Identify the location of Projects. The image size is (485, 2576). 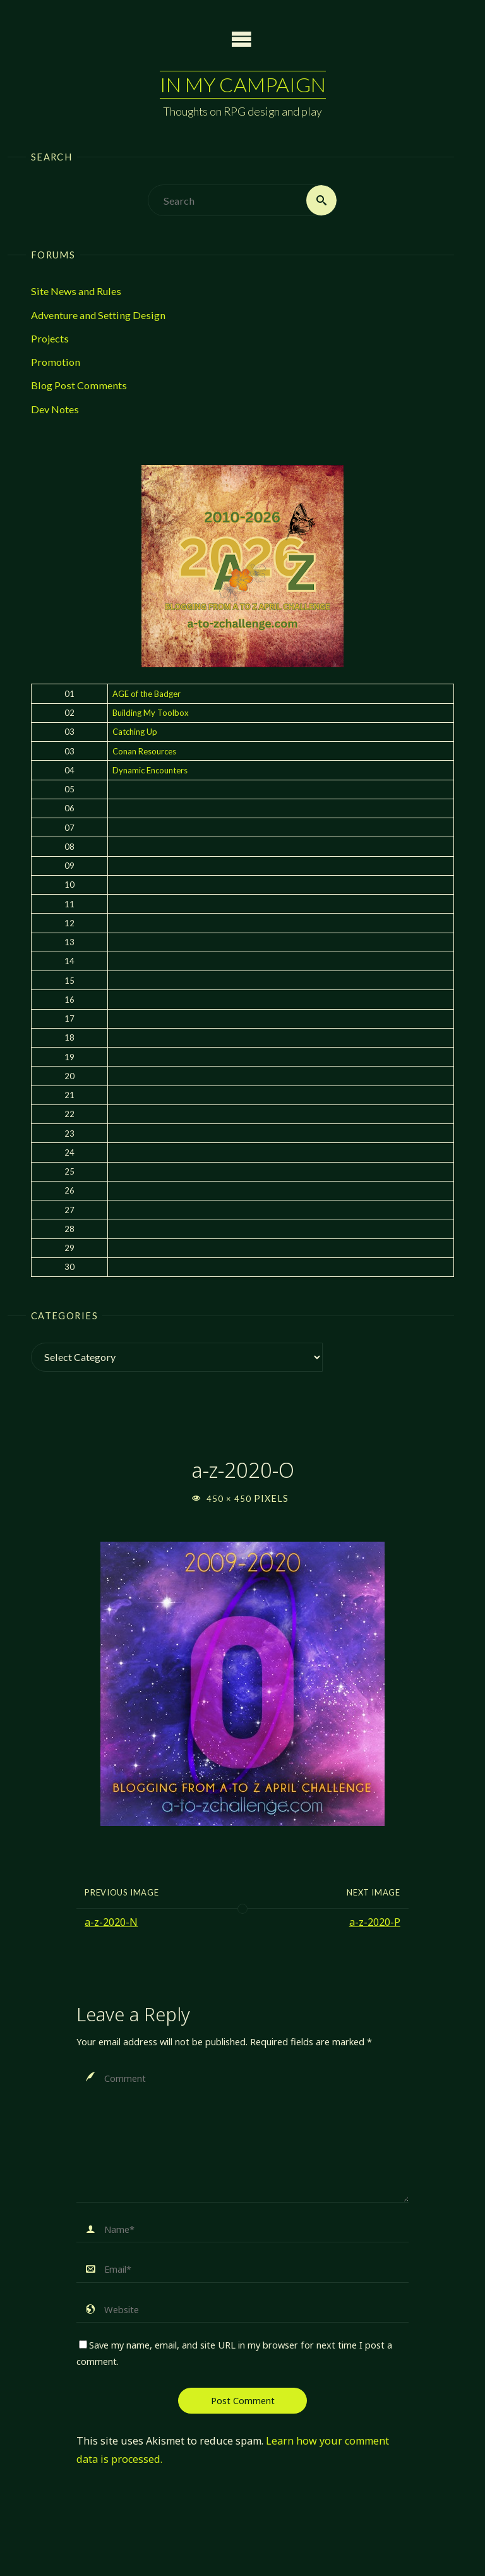
(50, 338).